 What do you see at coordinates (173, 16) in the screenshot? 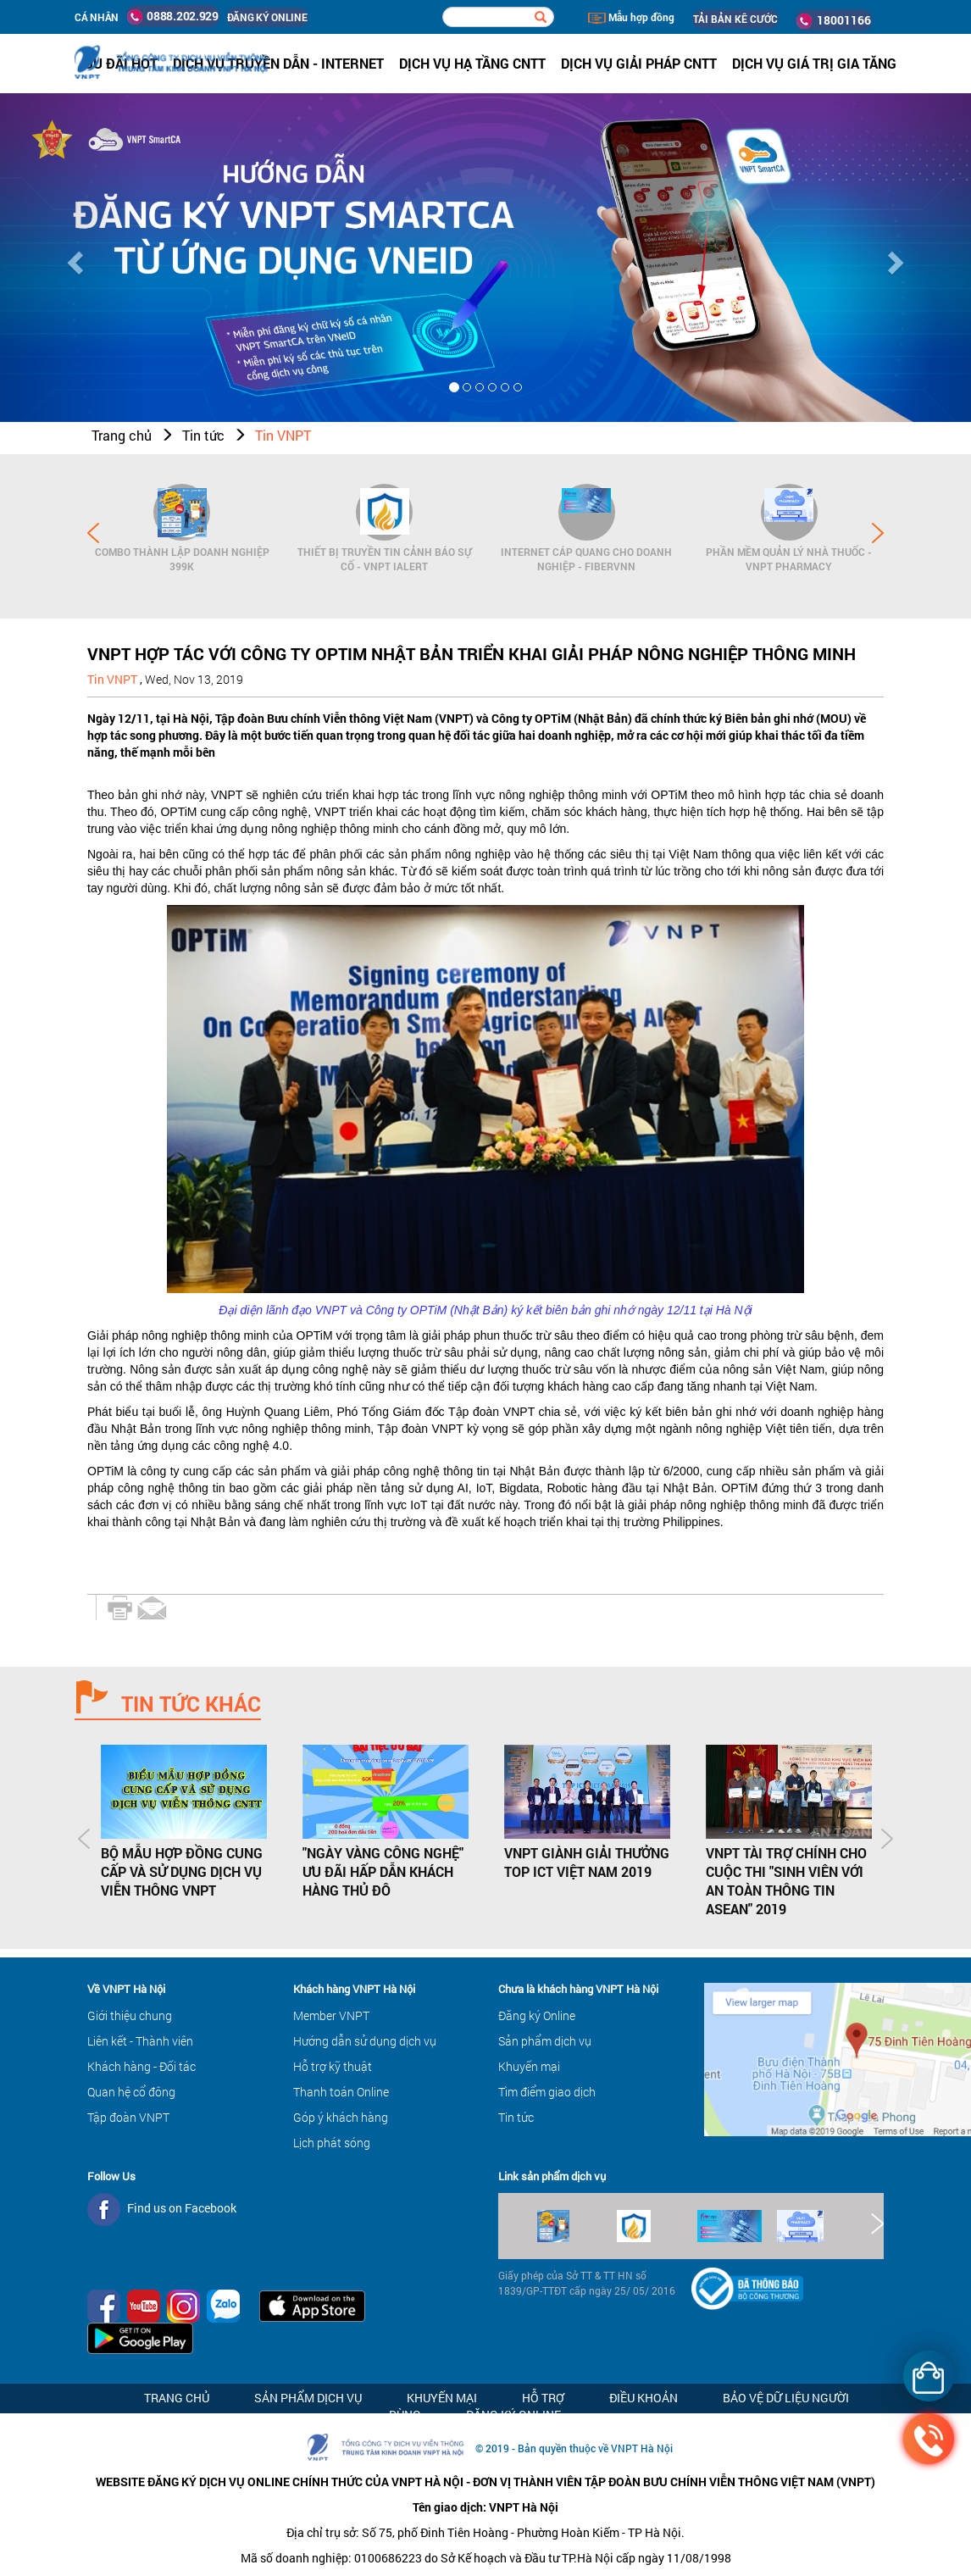
I see `0888.202.929` at bounding box center [173, 16].